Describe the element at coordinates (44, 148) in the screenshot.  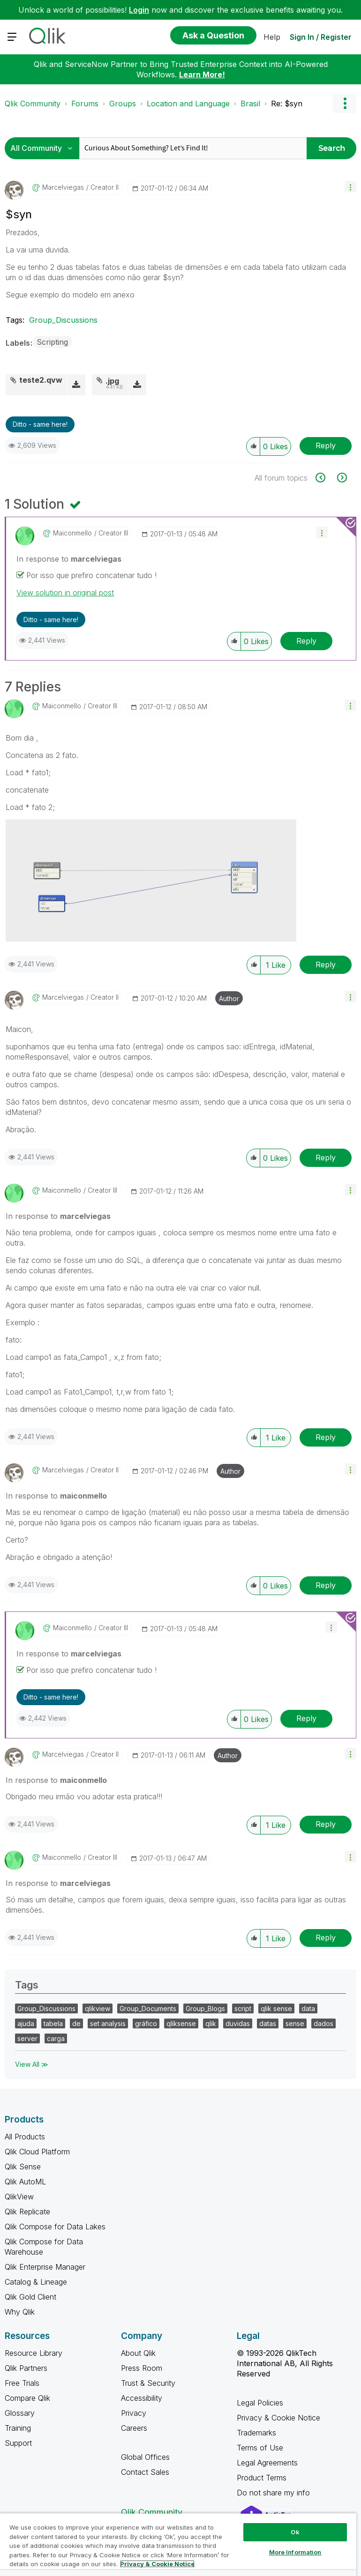
I see `[Search Granularity]` at that location.